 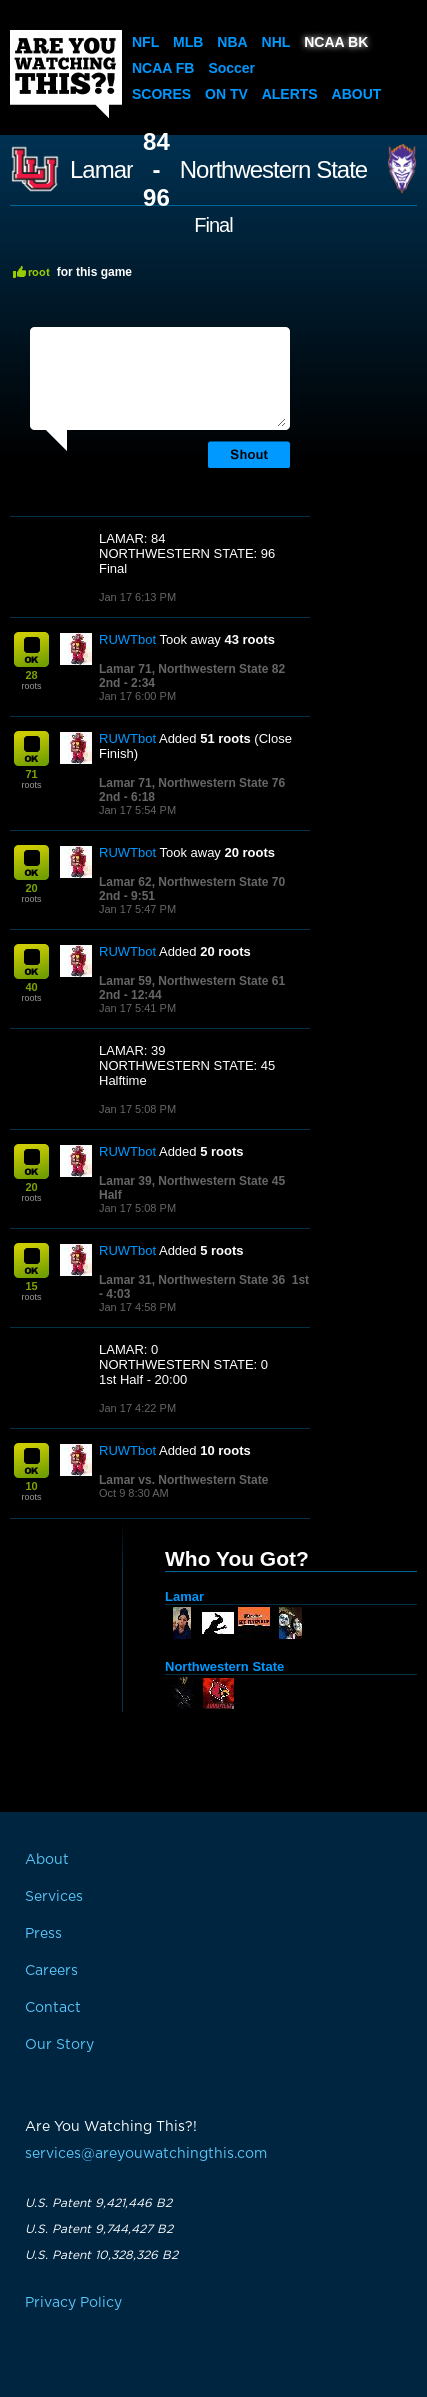 What do you see at coordinates (273, 170) in the screenshot?
I see `Northwestern State` at bounding box center [273, 170].